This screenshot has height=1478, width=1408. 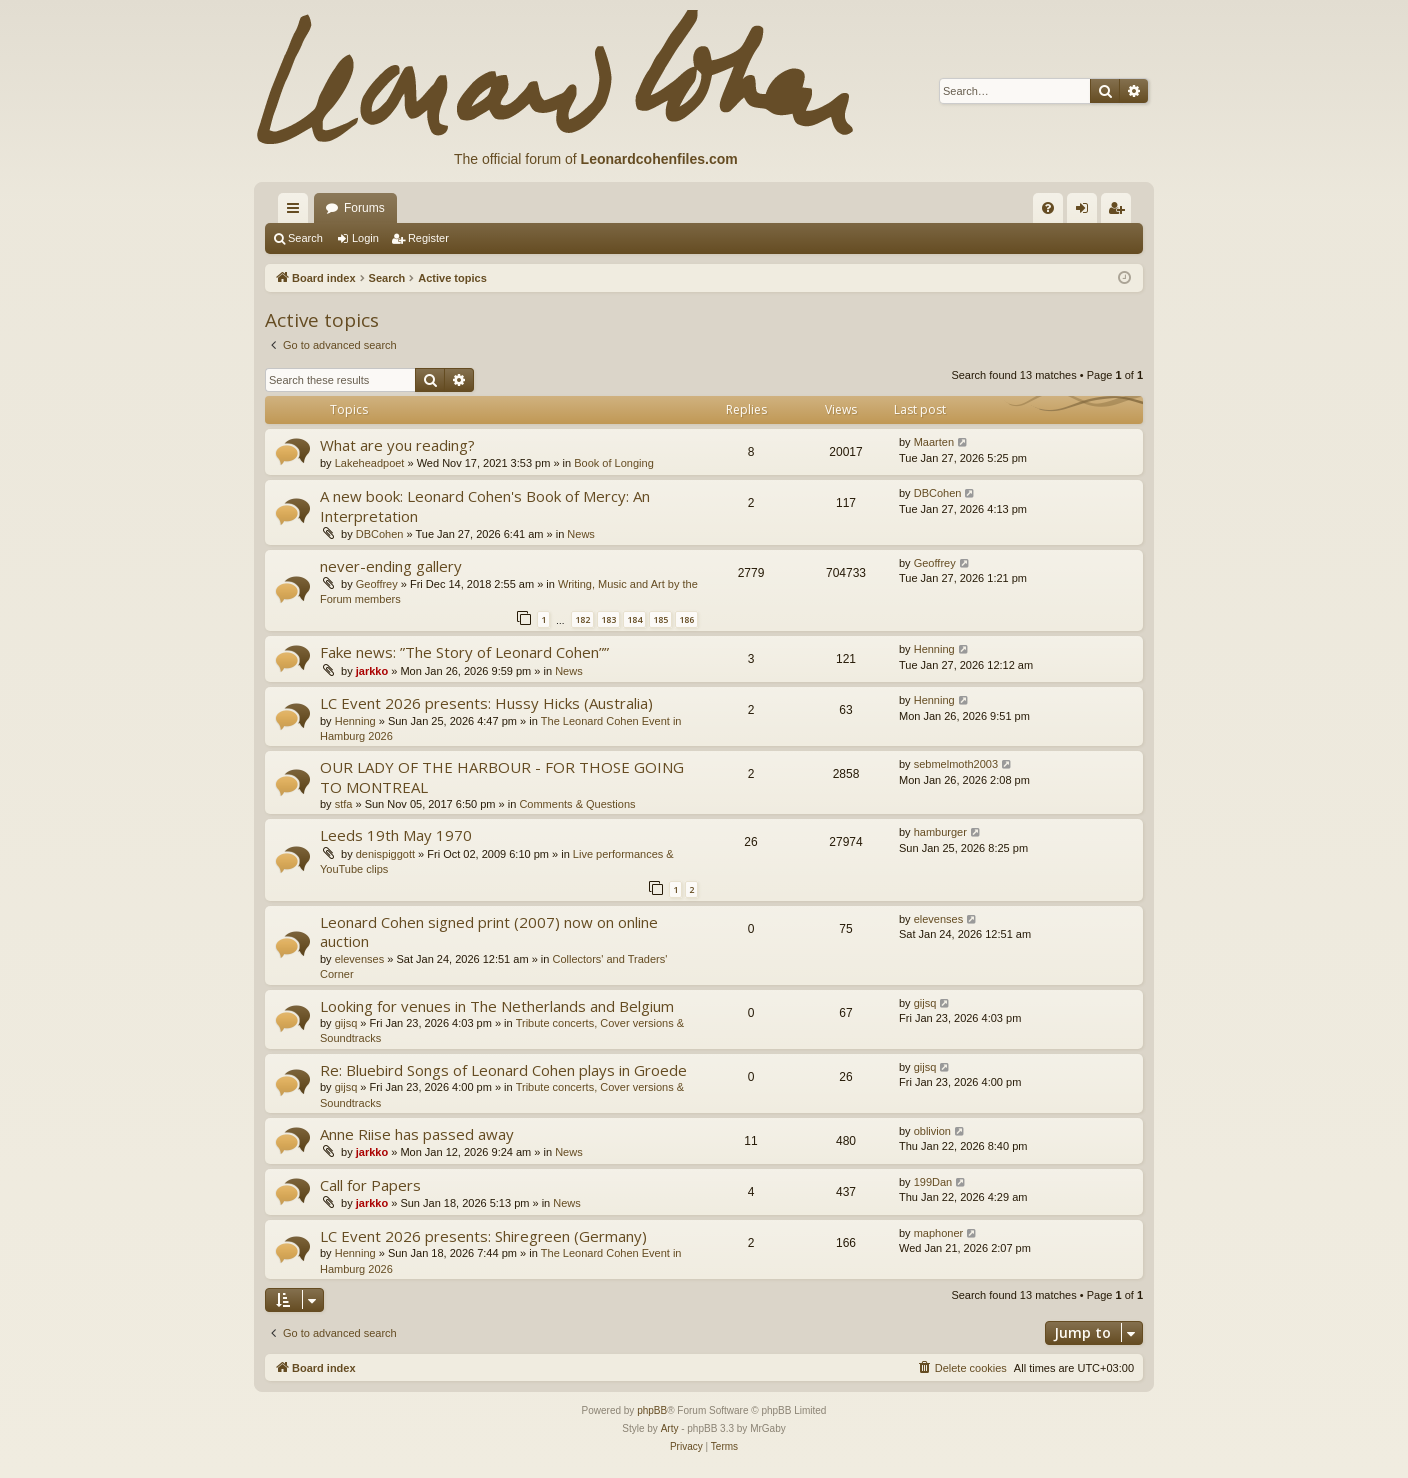 What do you see at coordinates (364, 208) in the screenshot?
I see `Forums` at bounding box center [364, 208].